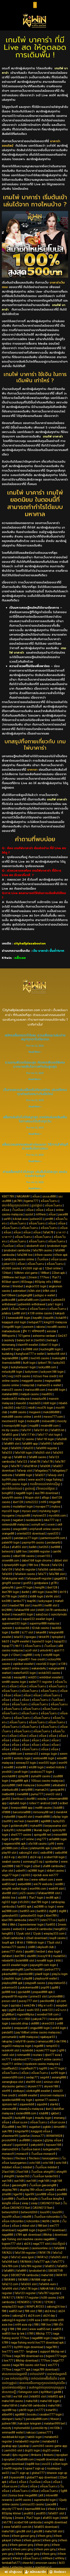  Describe the element at coordinates (14, 1920) in the screenshot. I see `kbet789 cambodia` at that location.